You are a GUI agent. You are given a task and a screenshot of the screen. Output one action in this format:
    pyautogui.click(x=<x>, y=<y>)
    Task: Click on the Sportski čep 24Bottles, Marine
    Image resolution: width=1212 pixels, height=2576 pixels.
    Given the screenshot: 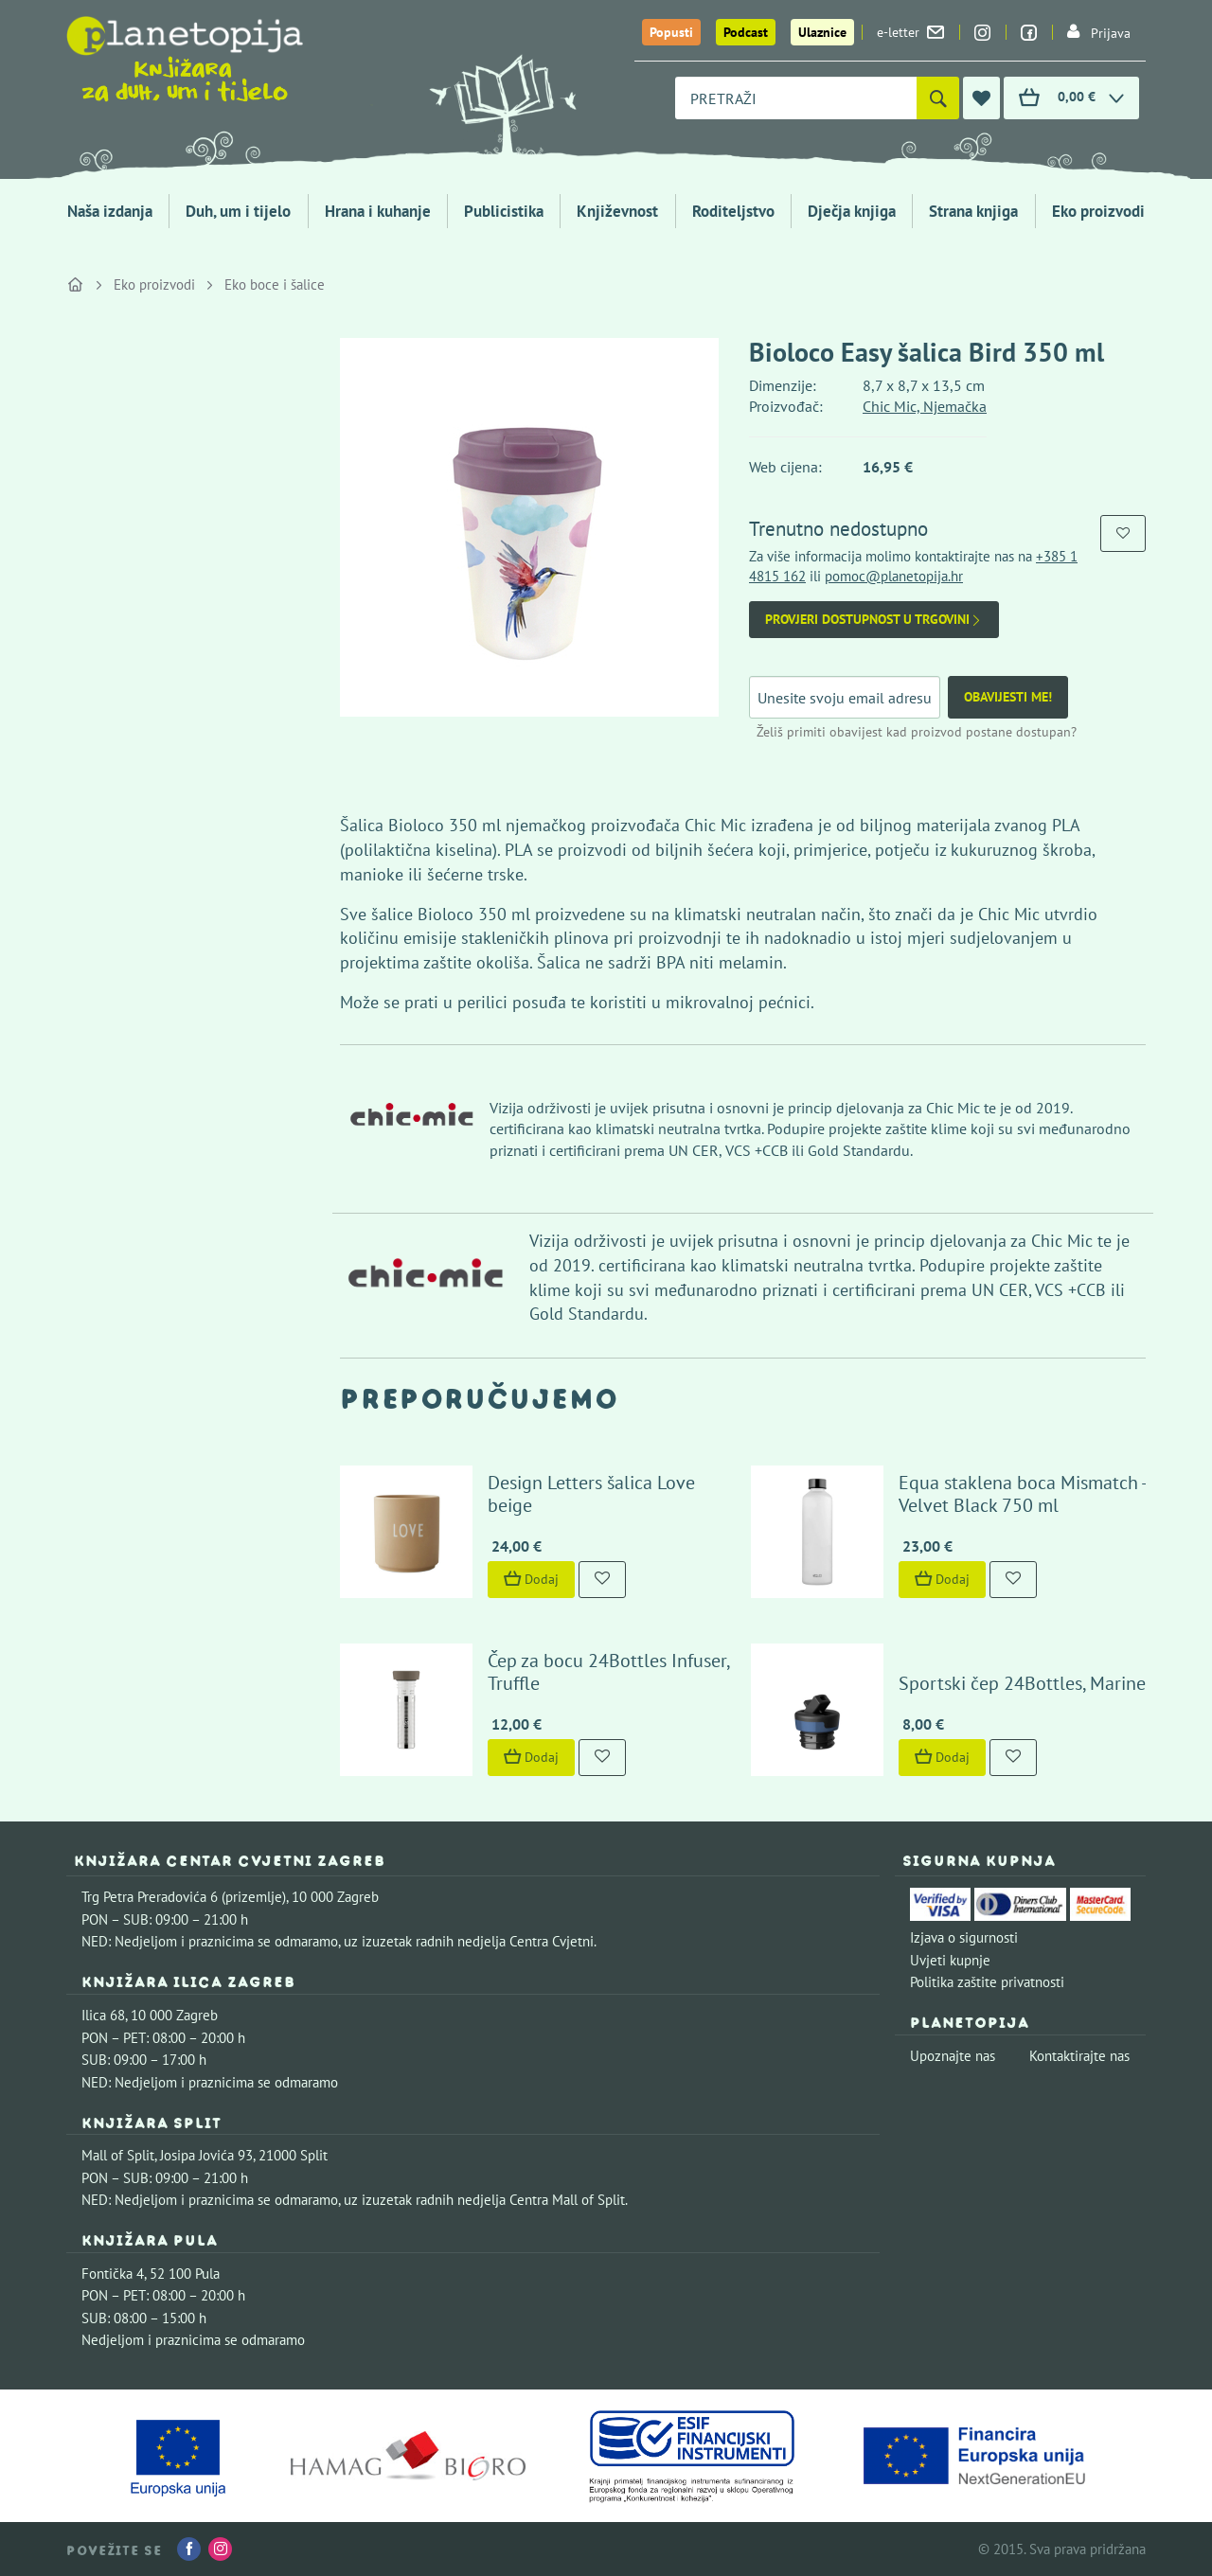 What is the action you would take?
    pyautogui.click(x=1022, y=1683)
    